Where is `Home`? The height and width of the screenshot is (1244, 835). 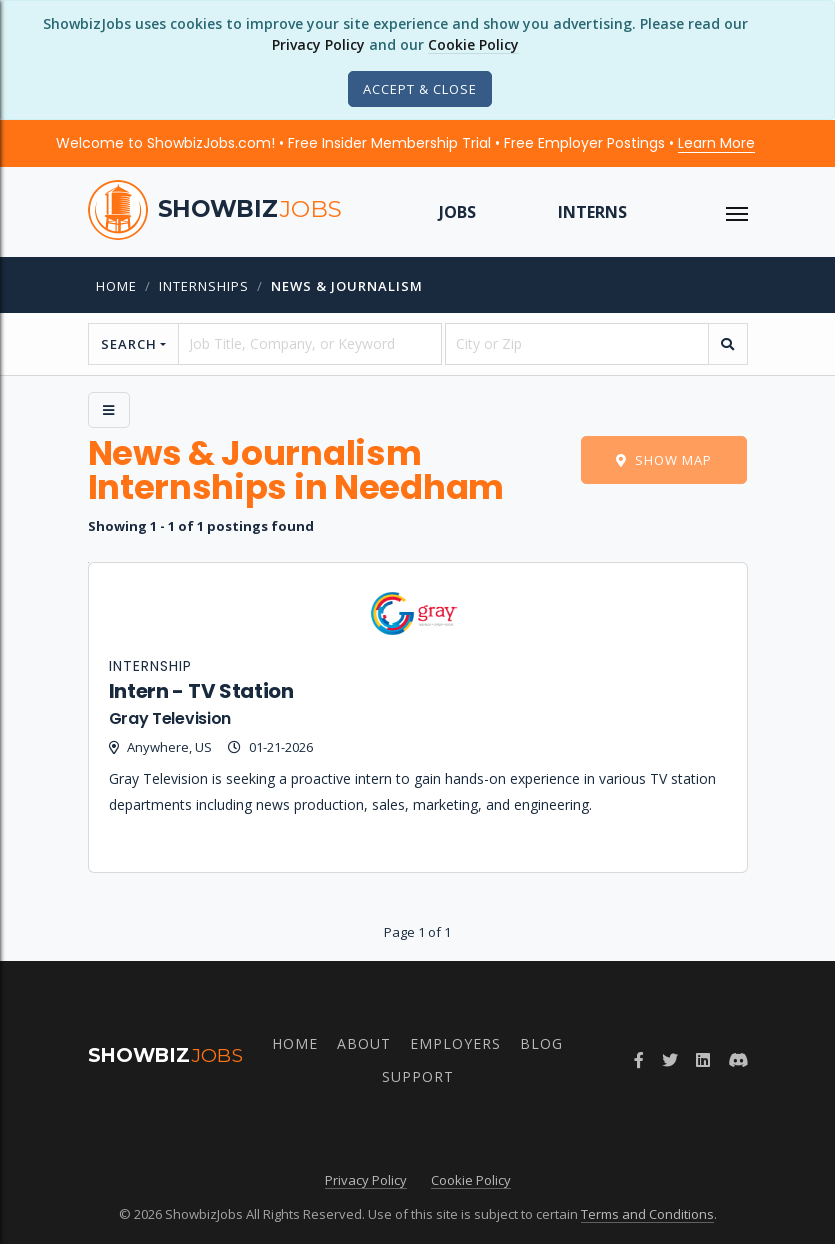 Home is located at coordinates (116, 286).